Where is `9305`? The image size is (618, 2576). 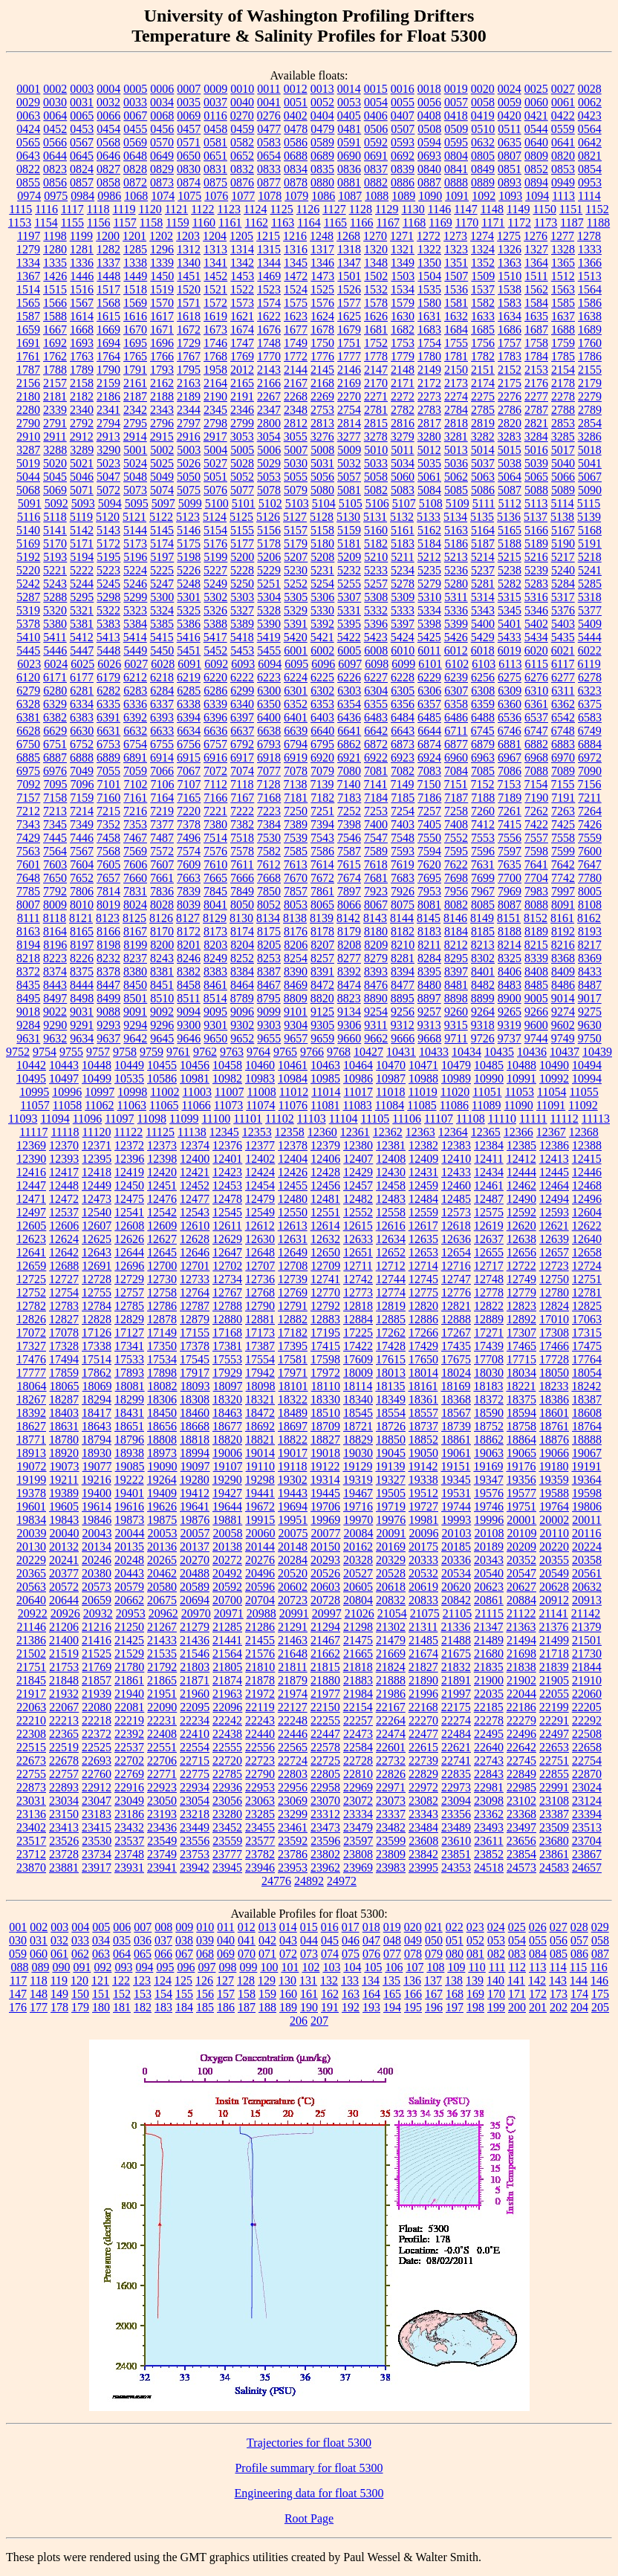
9305 is located at coordinates (322, 1025).